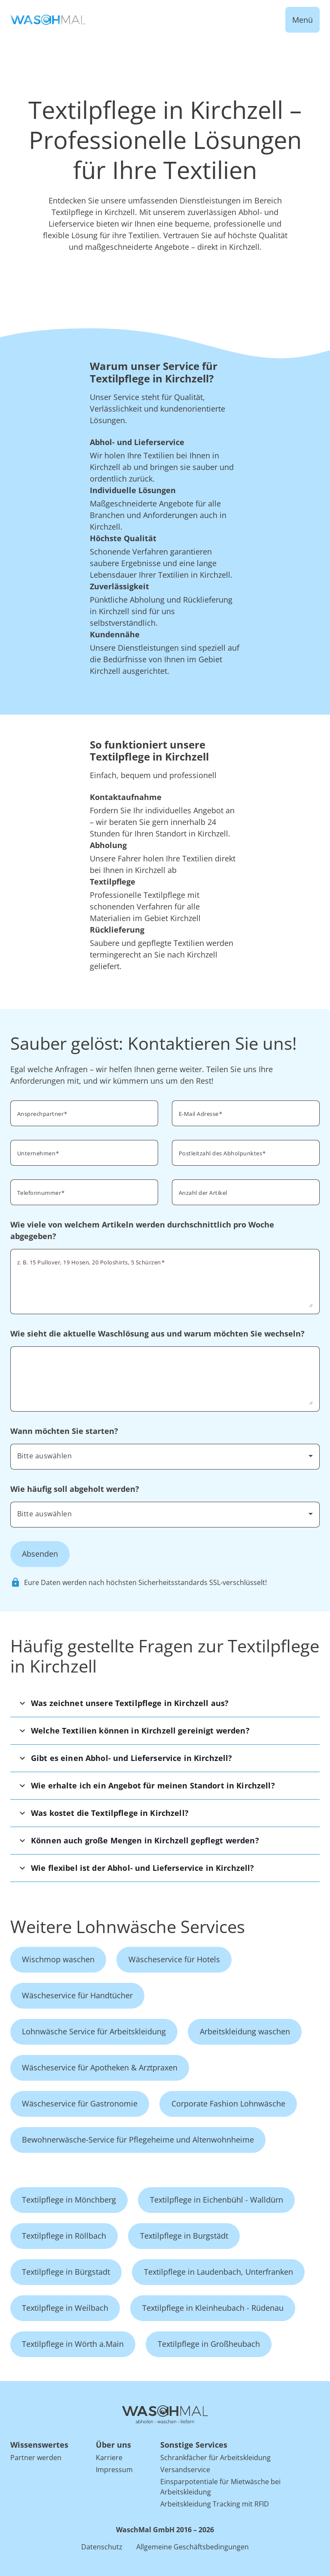 The width and height of the screenshot is (330, 2576). Describe the element at coordinates (302, 20) in the screenshot. I see `Menü` at that location.